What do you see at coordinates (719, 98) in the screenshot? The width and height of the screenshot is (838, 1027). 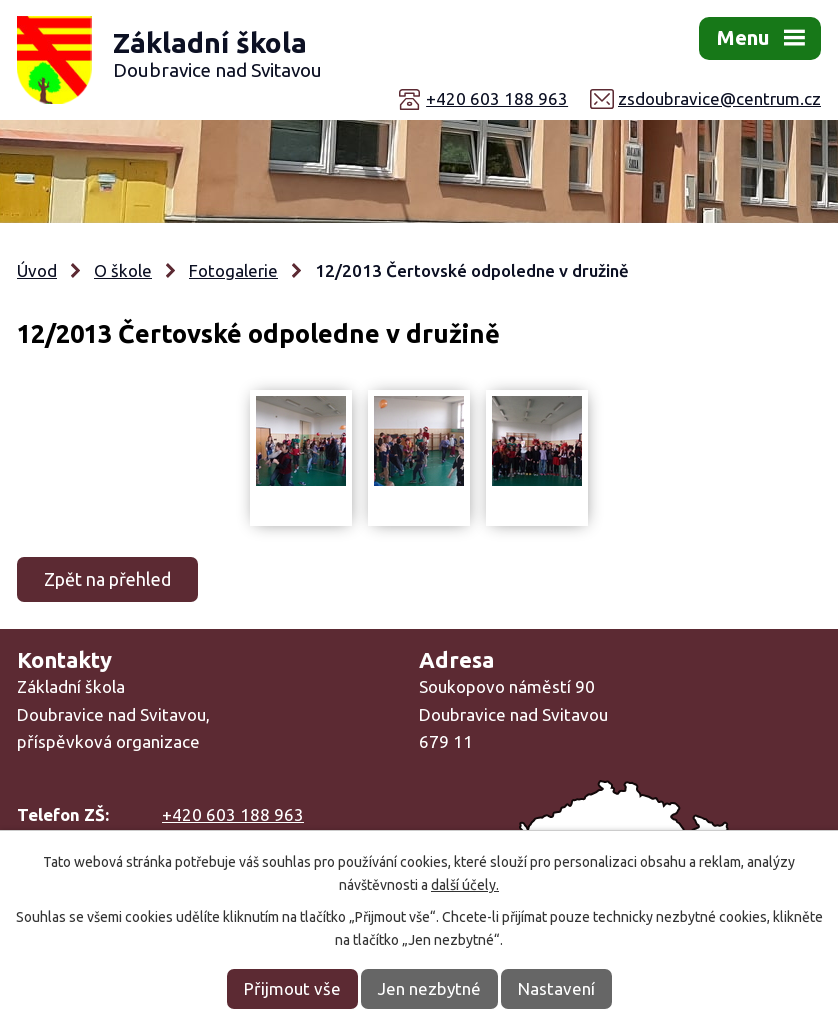 I see `zsdoubravice@centrum.cz` at bounding box center [719, 98].